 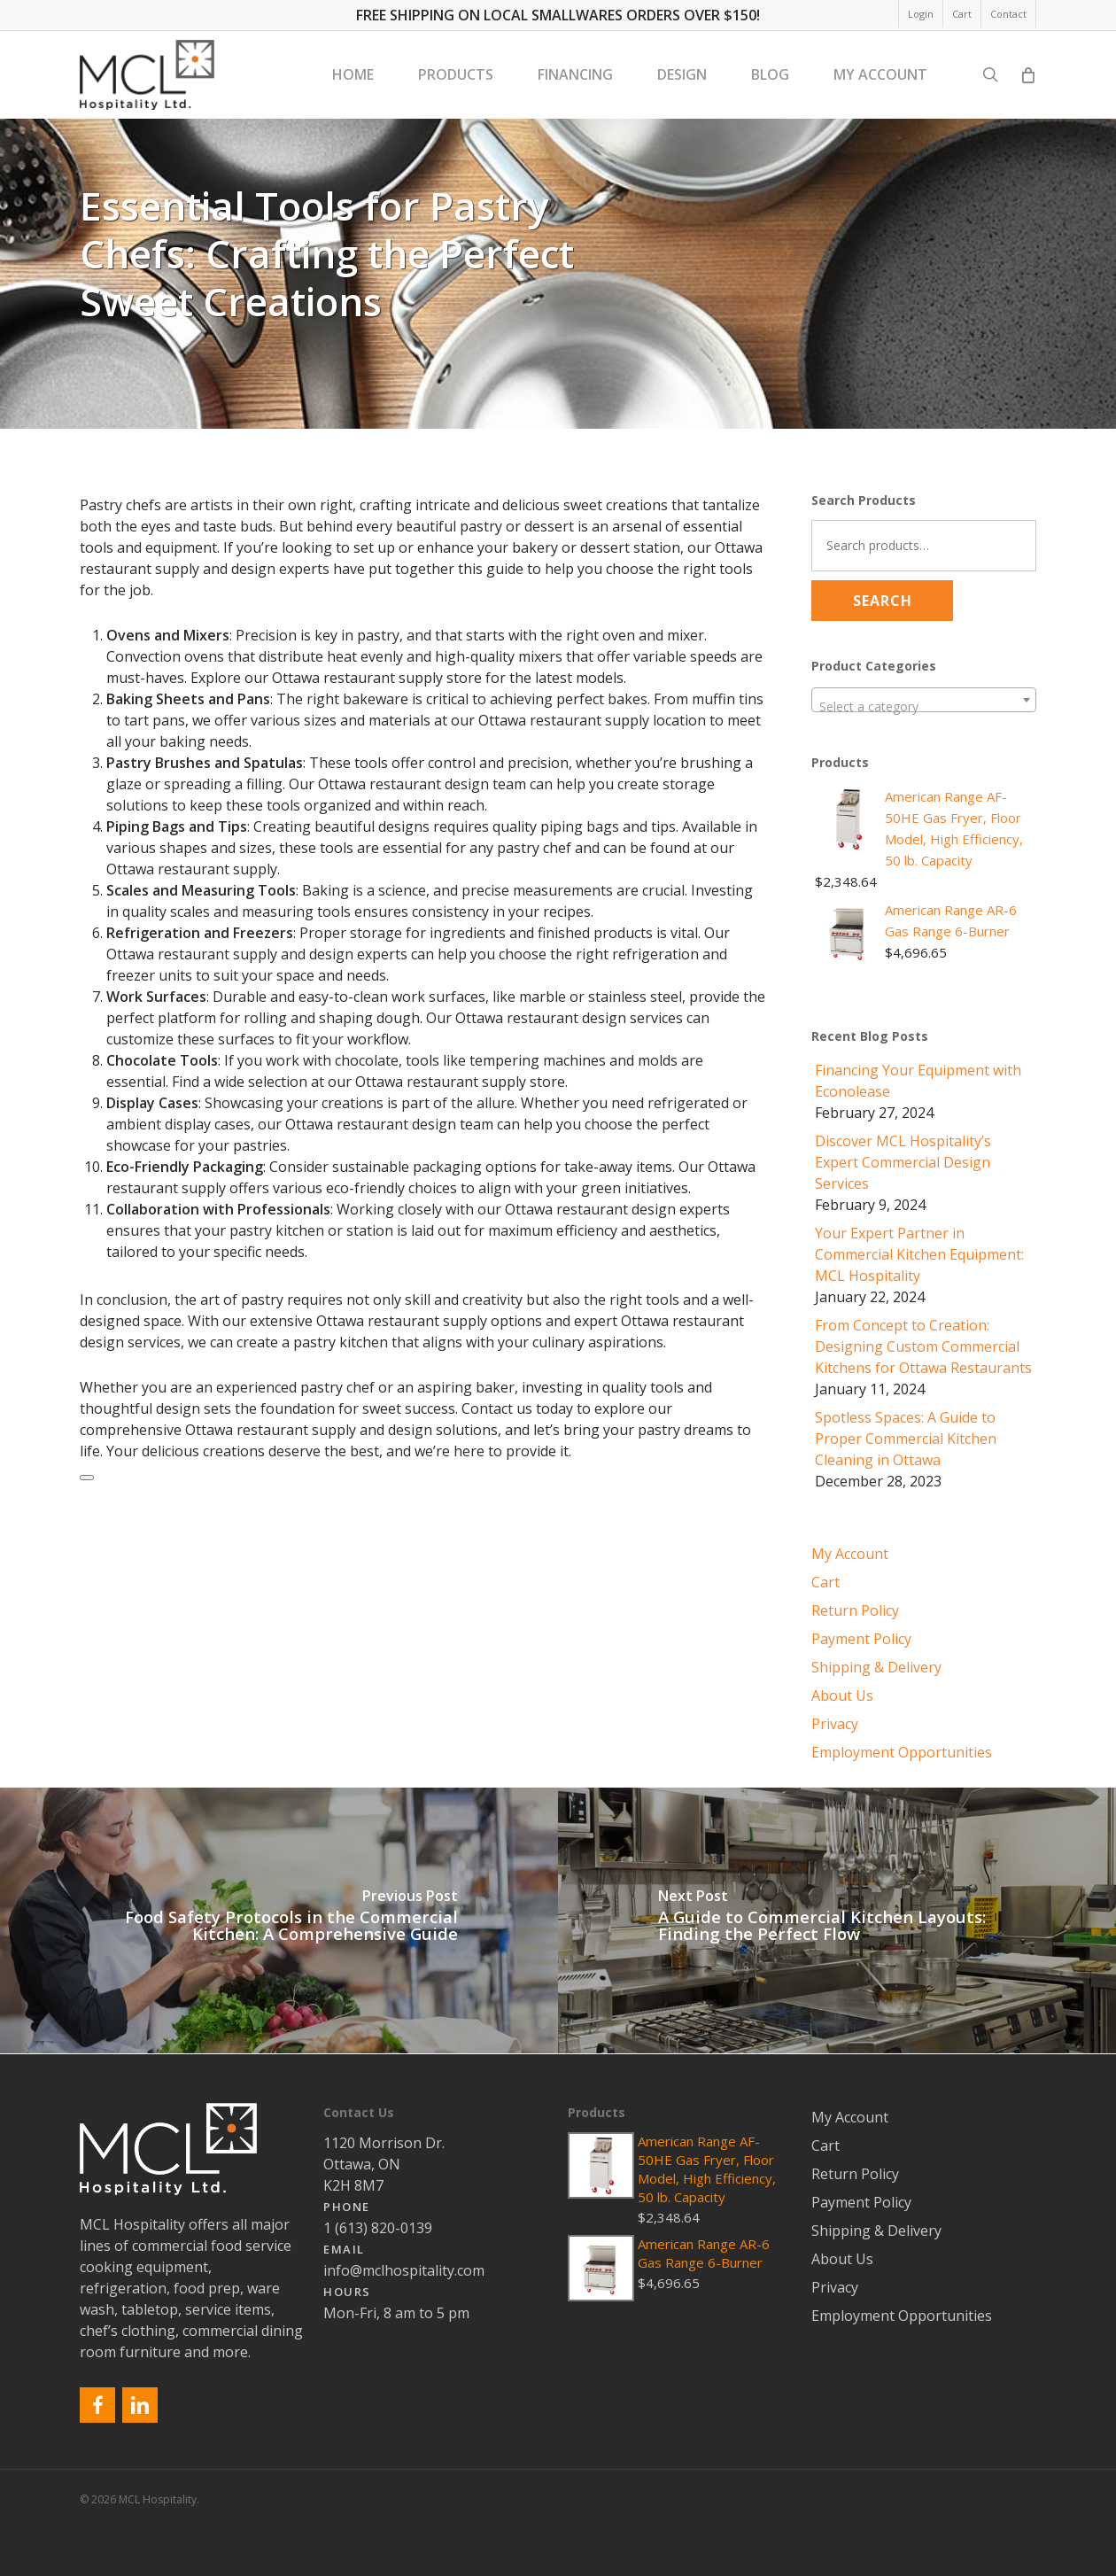 What do you see at coordinates (861, 1639) in the screenshot?
I see `Payment Policy` at bounding box center [861, 1639].